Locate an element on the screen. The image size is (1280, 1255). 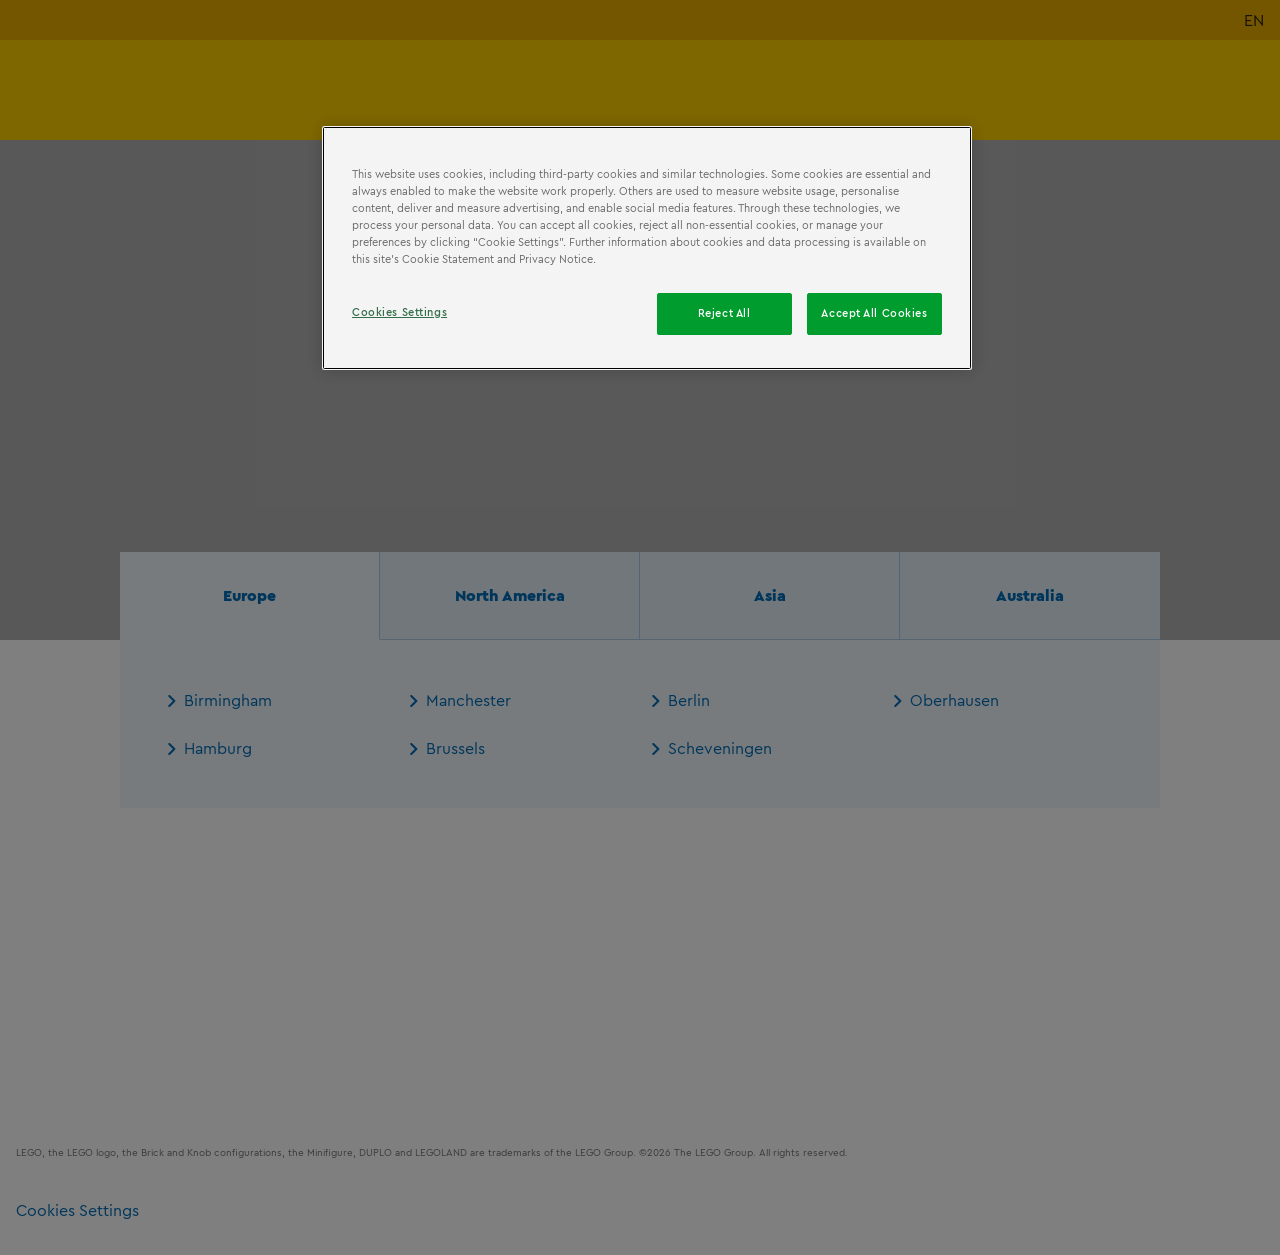
Reject All is located at coordinates (724, 313).